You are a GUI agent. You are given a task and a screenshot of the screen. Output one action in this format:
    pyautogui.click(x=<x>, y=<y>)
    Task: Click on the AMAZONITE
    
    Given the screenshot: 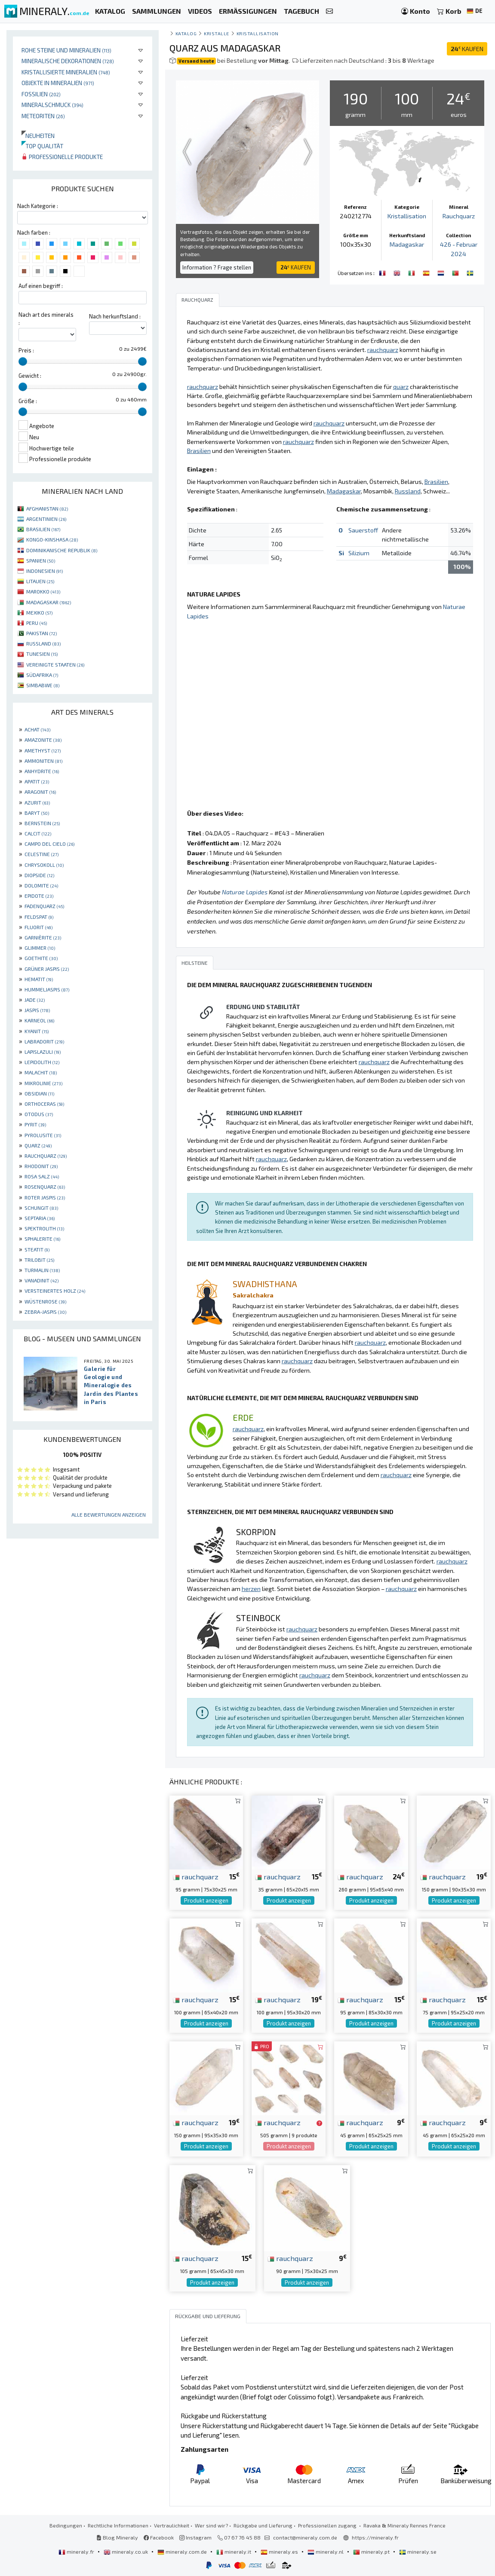 What is the action you would take?
    pyautogui.click(x=43, y=740)
    